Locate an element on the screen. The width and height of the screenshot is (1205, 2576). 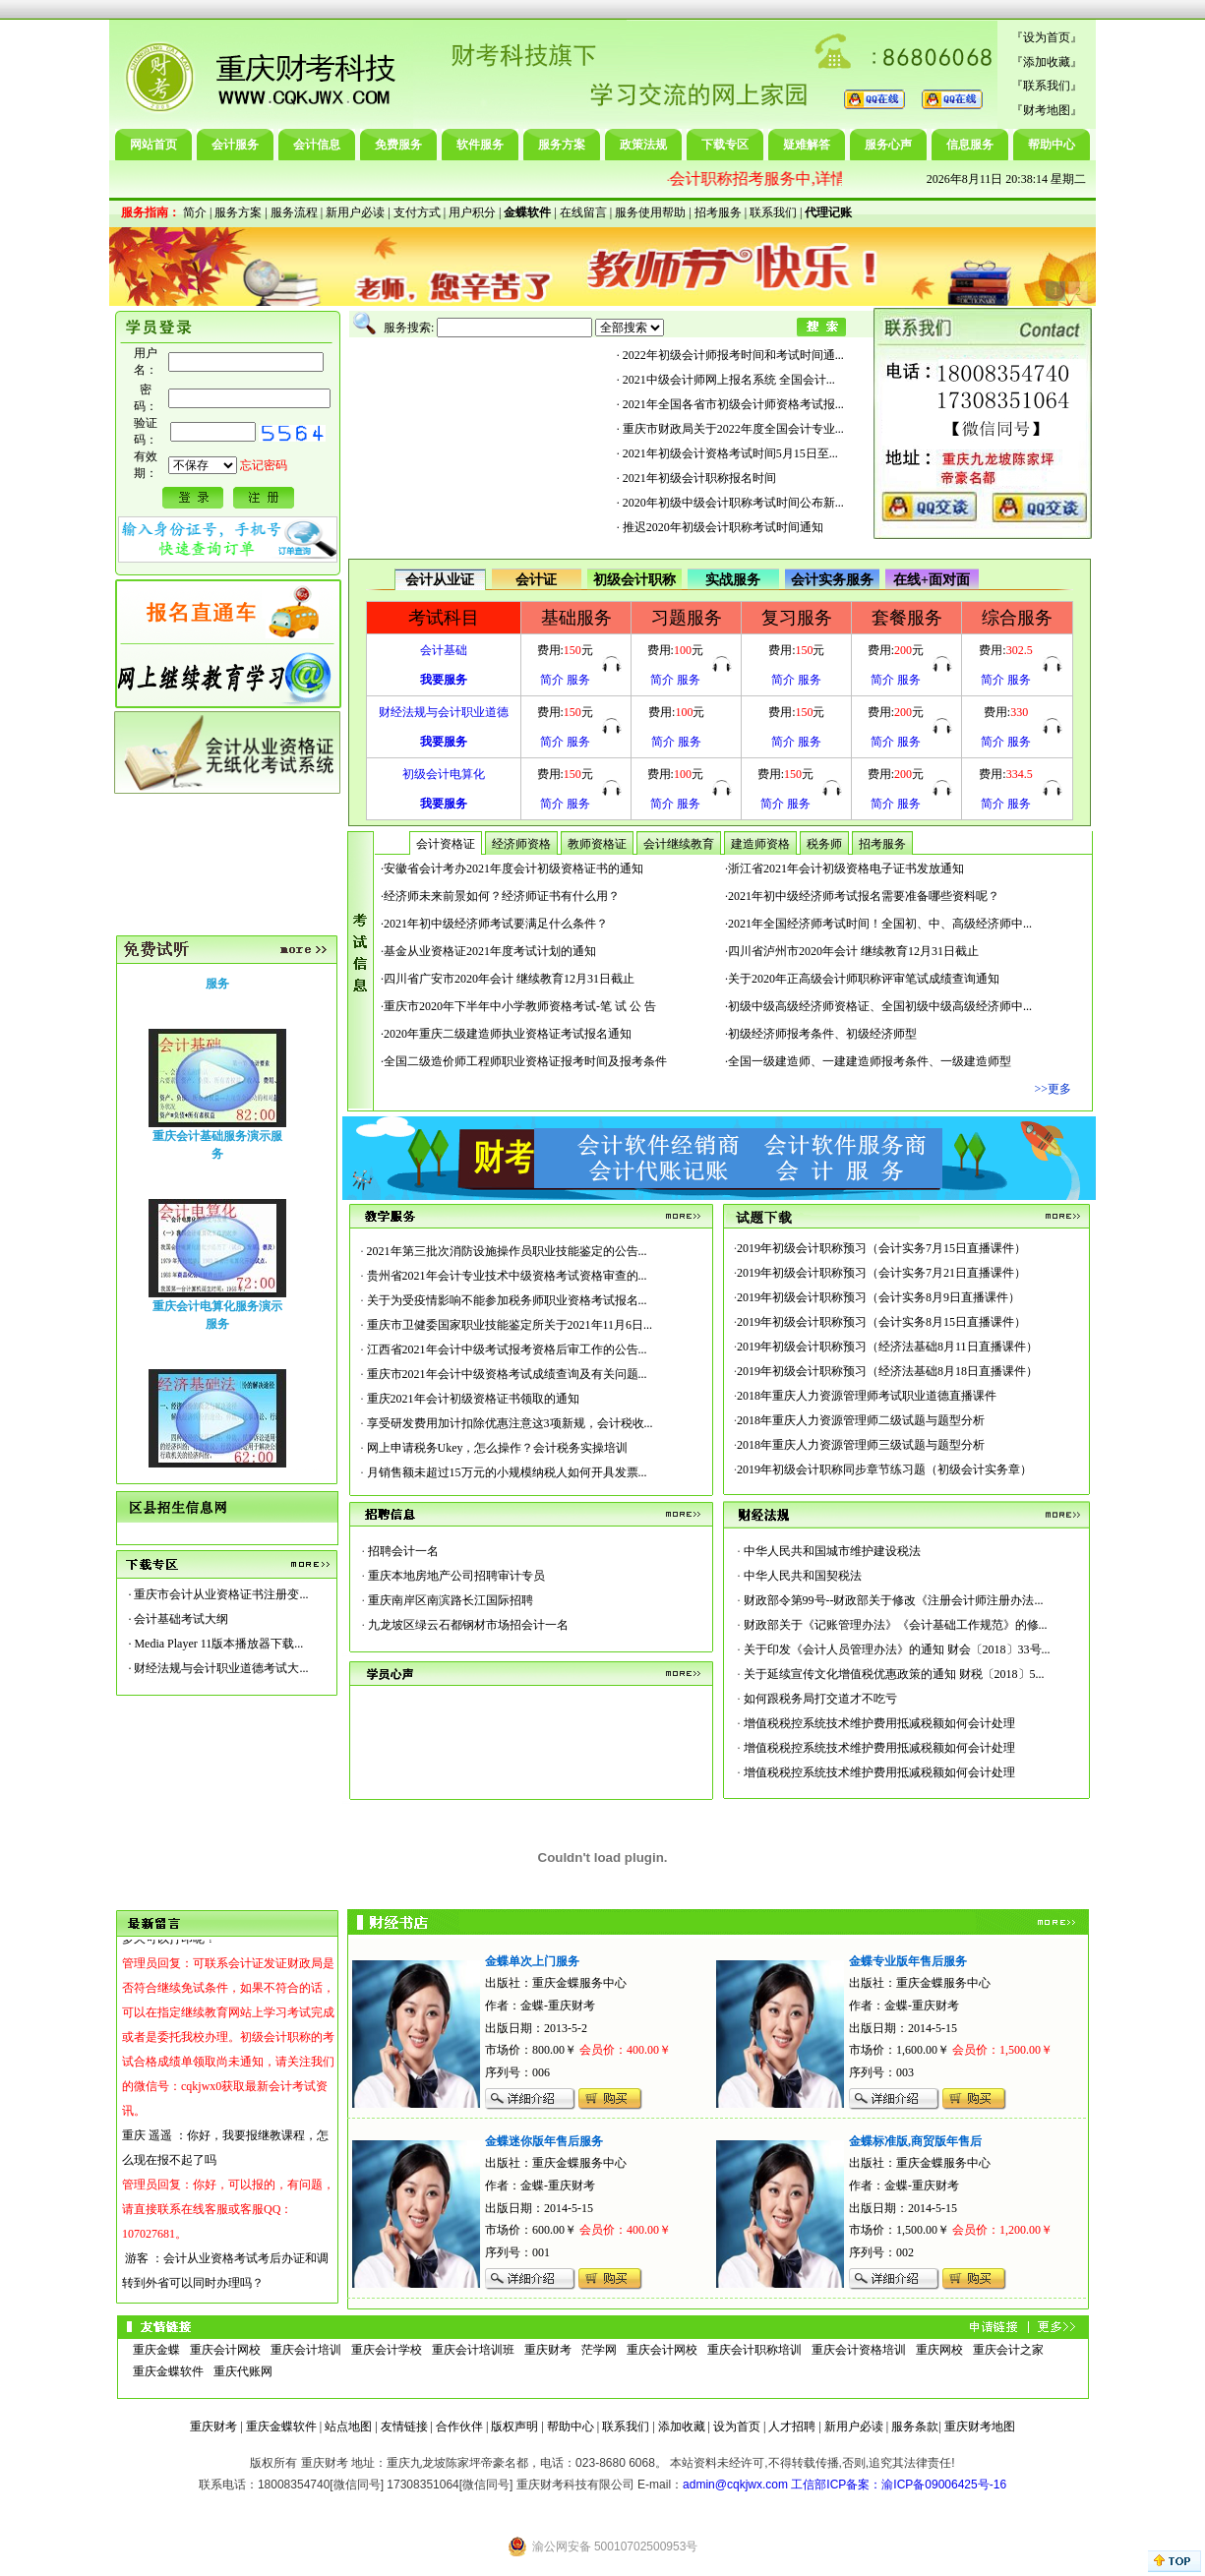
·全国二级造价师工程师职业资格证报考时间及报考条件 is located at coordinates (524, 1061).